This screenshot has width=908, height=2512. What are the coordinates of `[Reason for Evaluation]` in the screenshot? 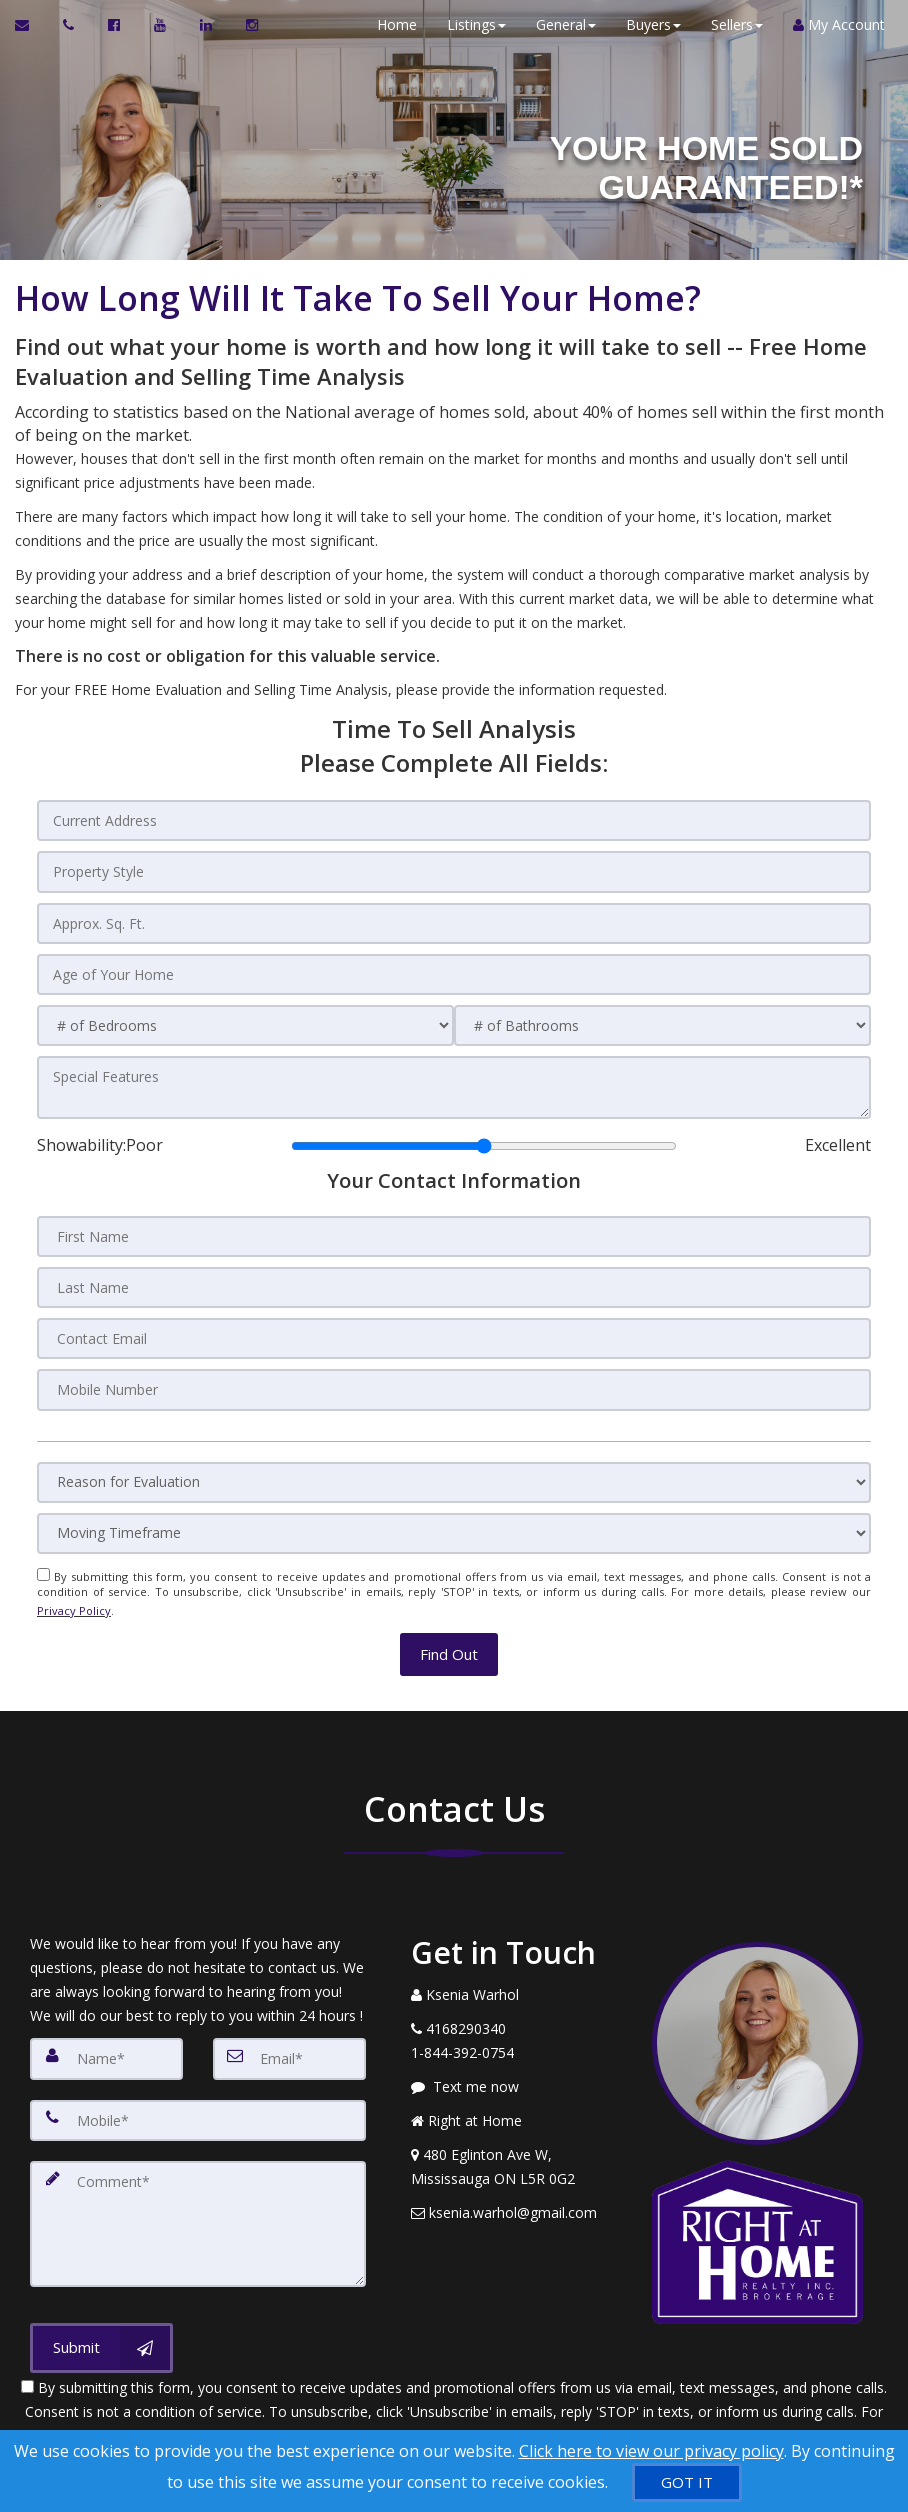 It's located at (454, 1469).